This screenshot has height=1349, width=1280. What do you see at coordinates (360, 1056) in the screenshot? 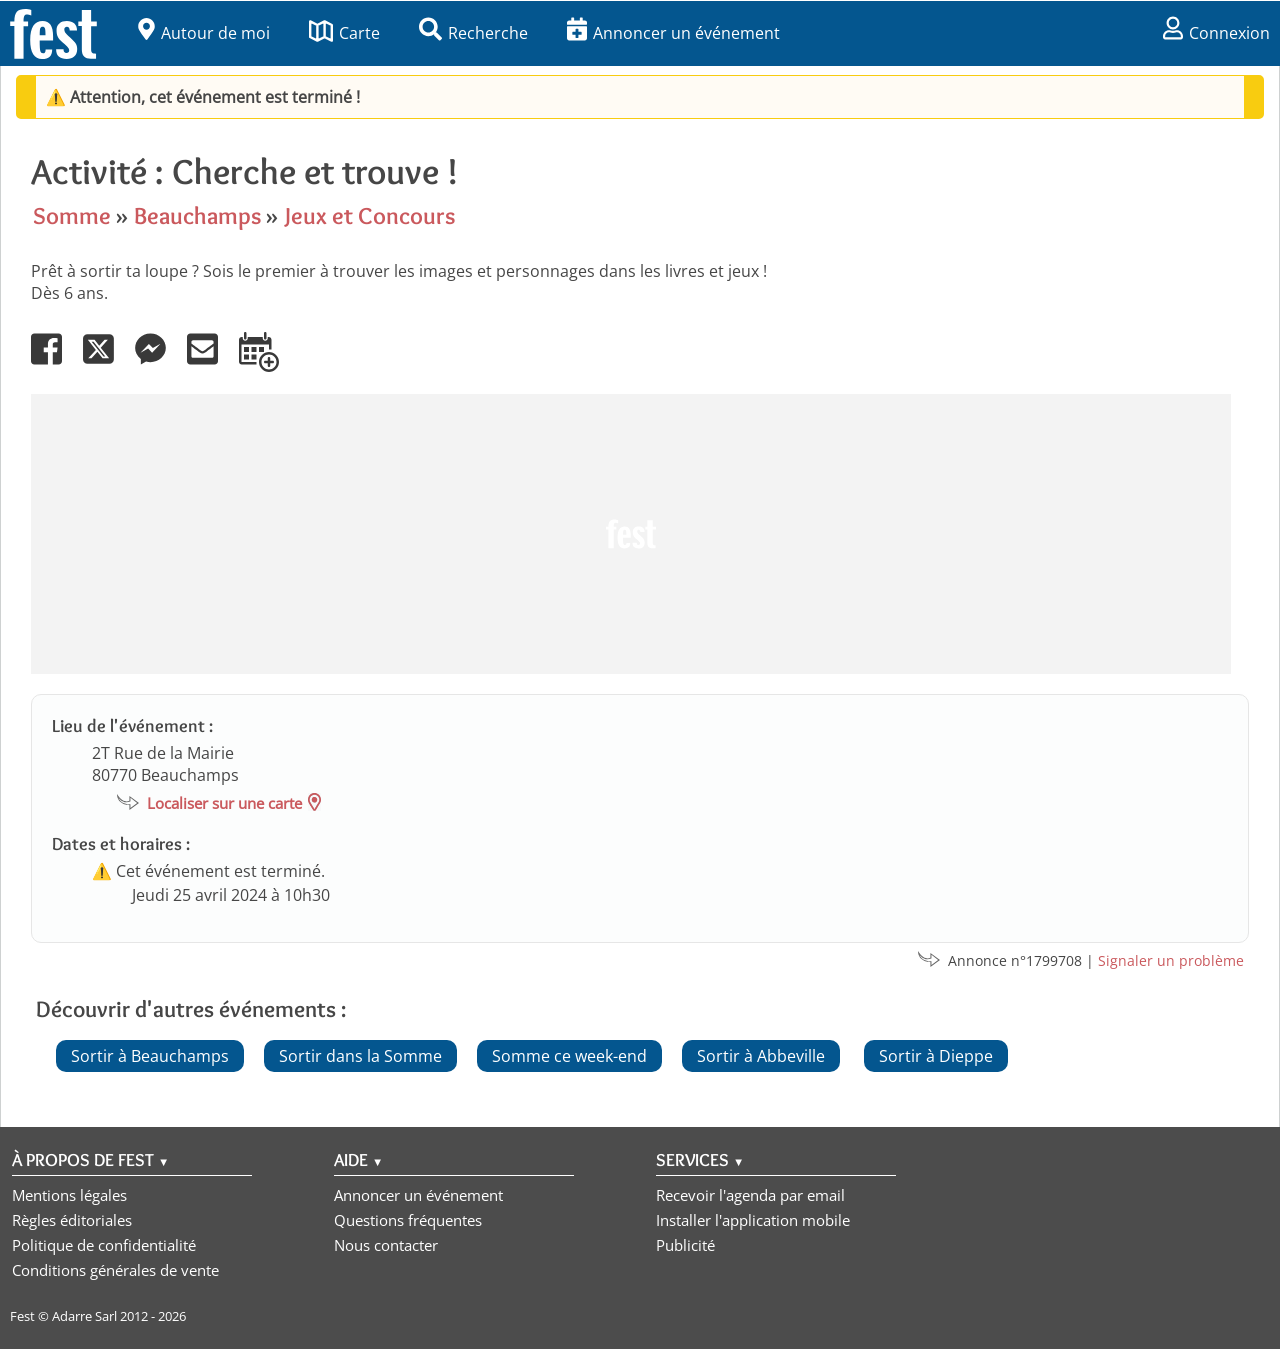
I see `Sortir dans la Somme` at bounding box center [360, 1056].